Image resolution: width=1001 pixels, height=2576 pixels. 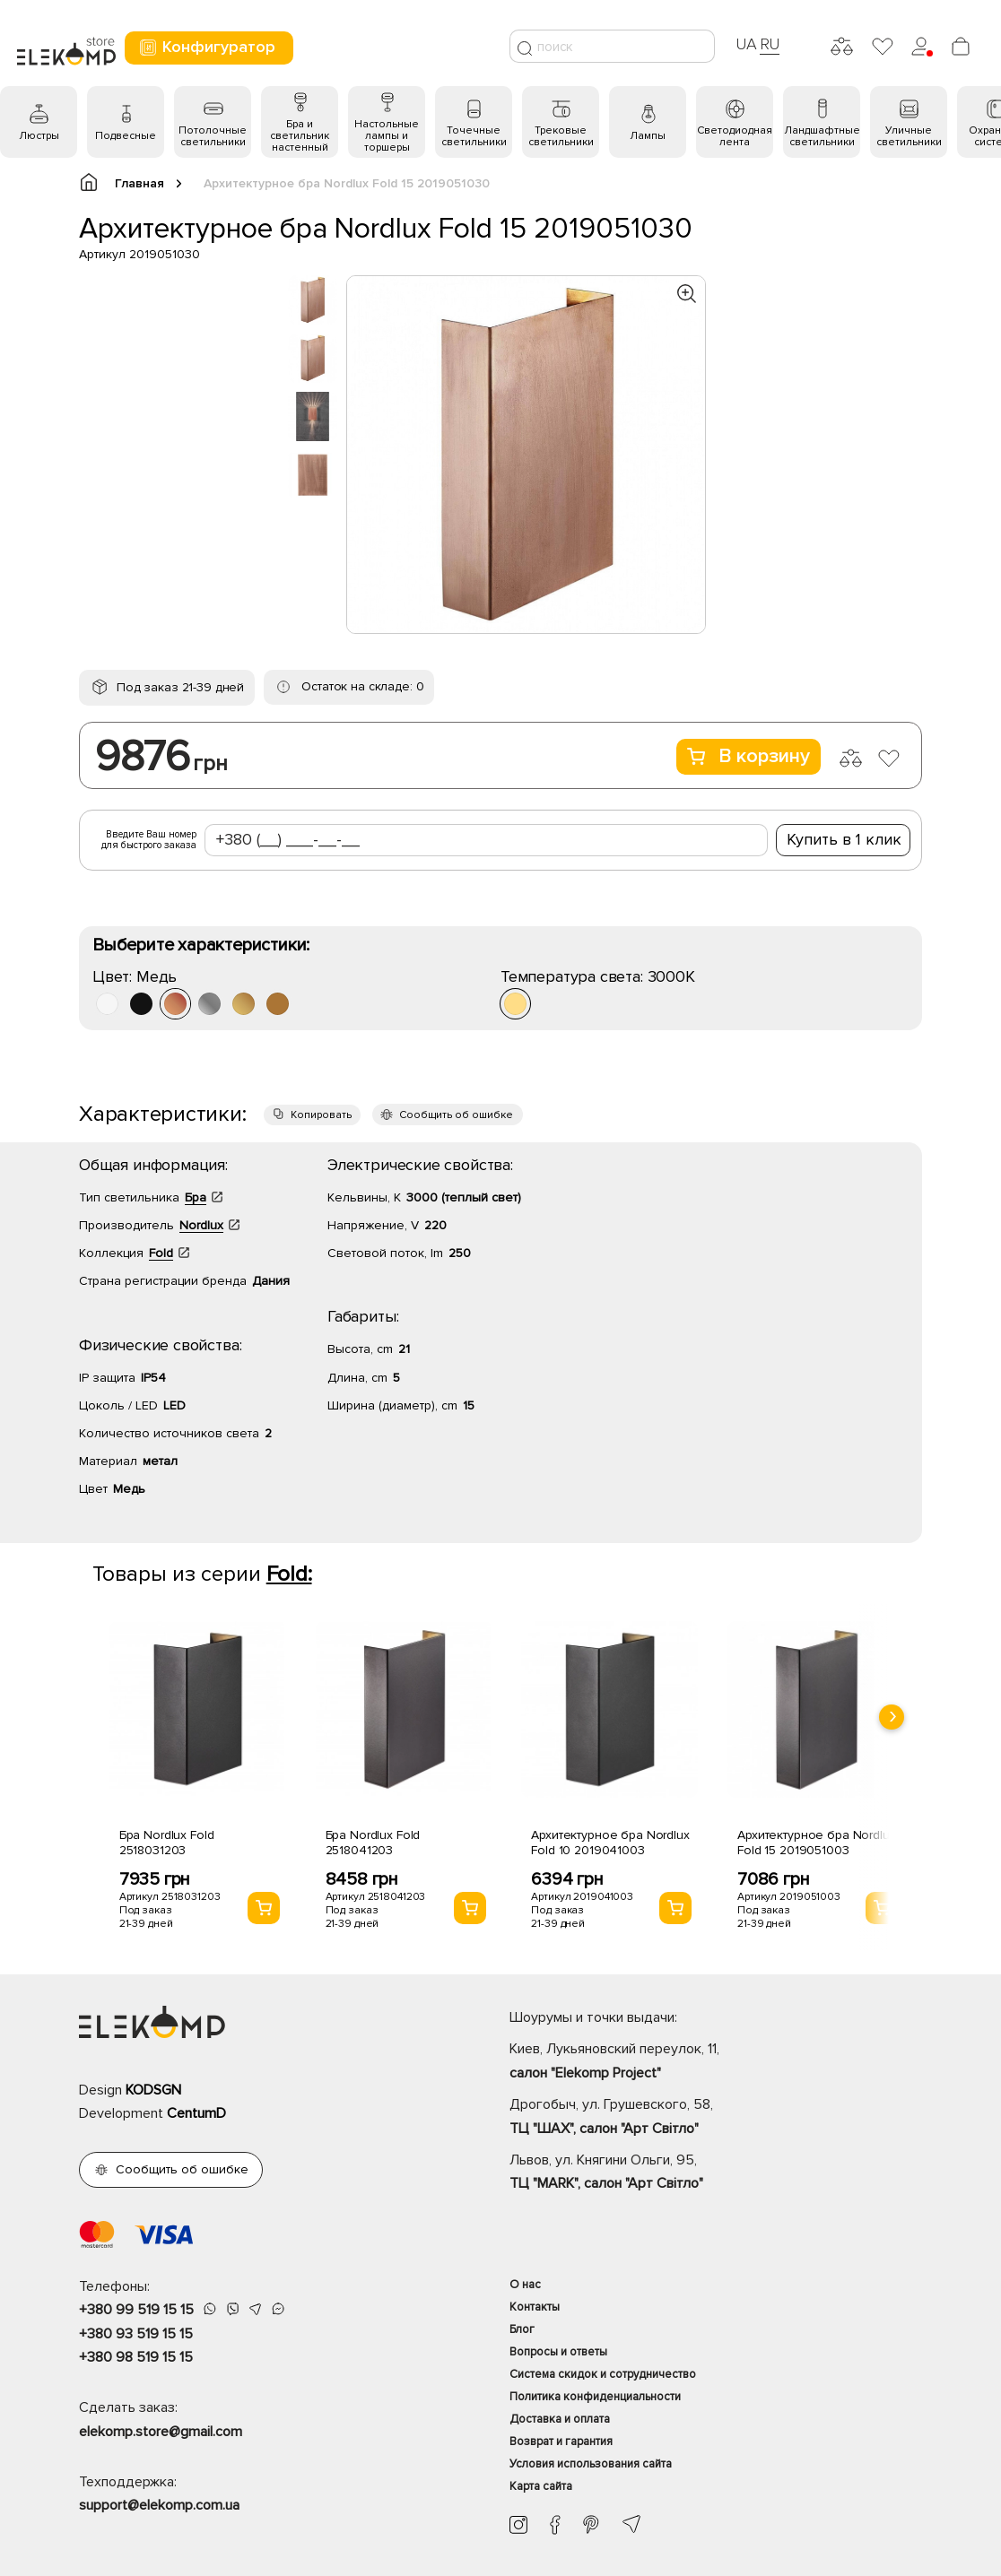 I want to click on Система скидок и сотрудничество, so click(x=602, y=2374).